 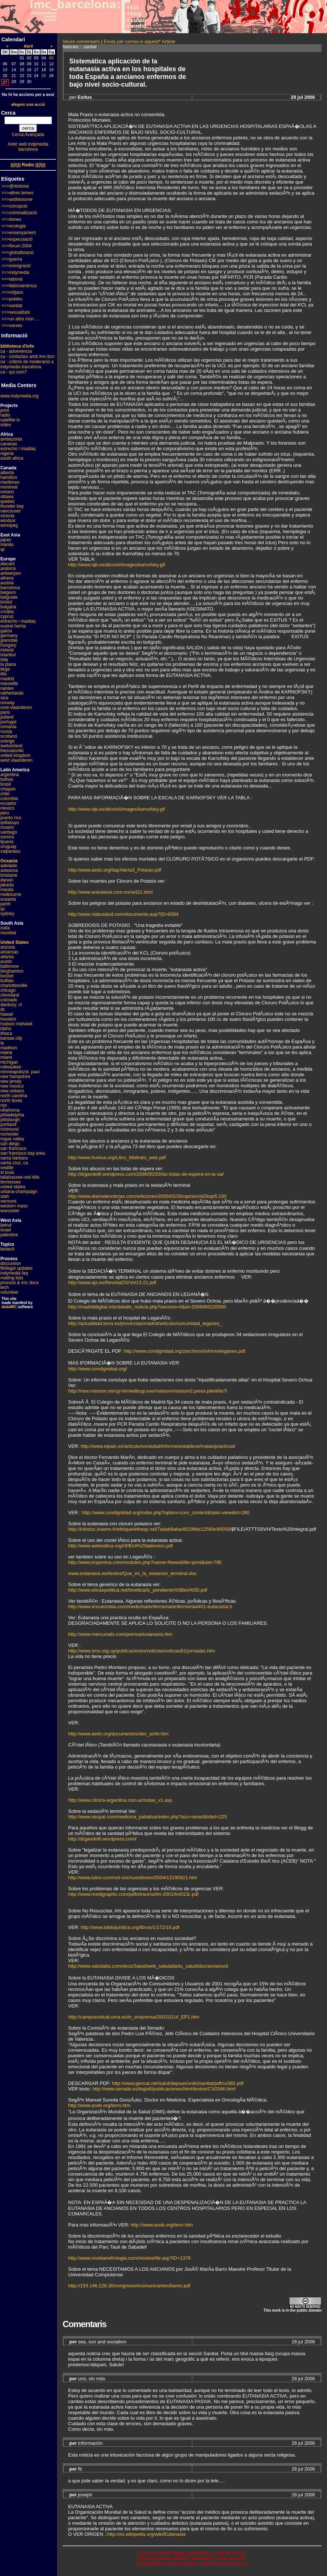 I want to click on new mexico, so click(x=12, y=1086).